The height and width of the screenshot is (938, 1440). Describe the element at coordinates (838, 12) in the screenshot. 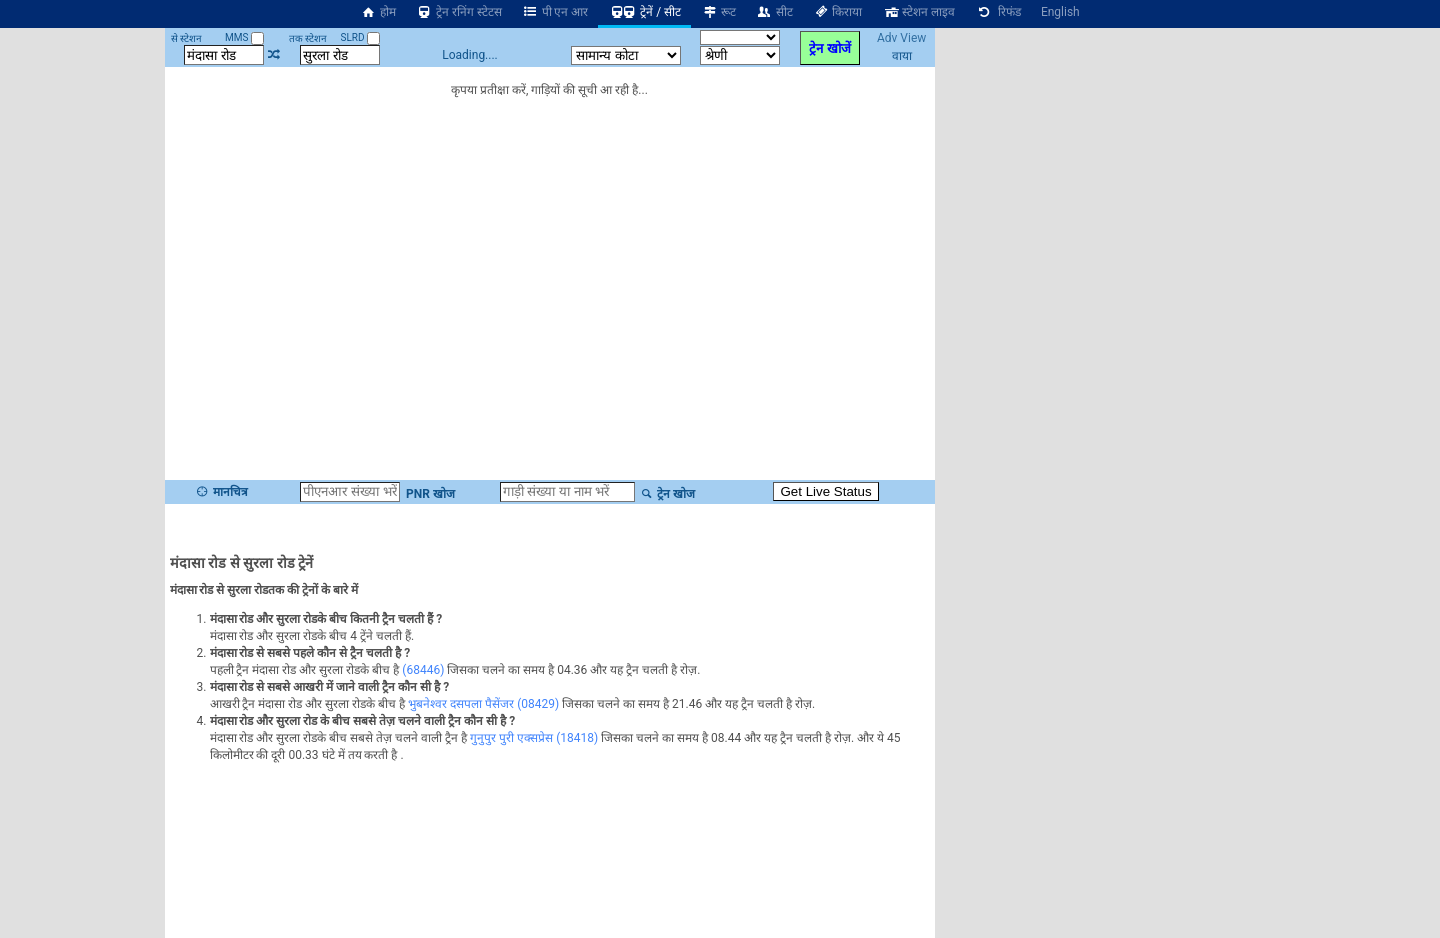

I see `किराया` at that location.